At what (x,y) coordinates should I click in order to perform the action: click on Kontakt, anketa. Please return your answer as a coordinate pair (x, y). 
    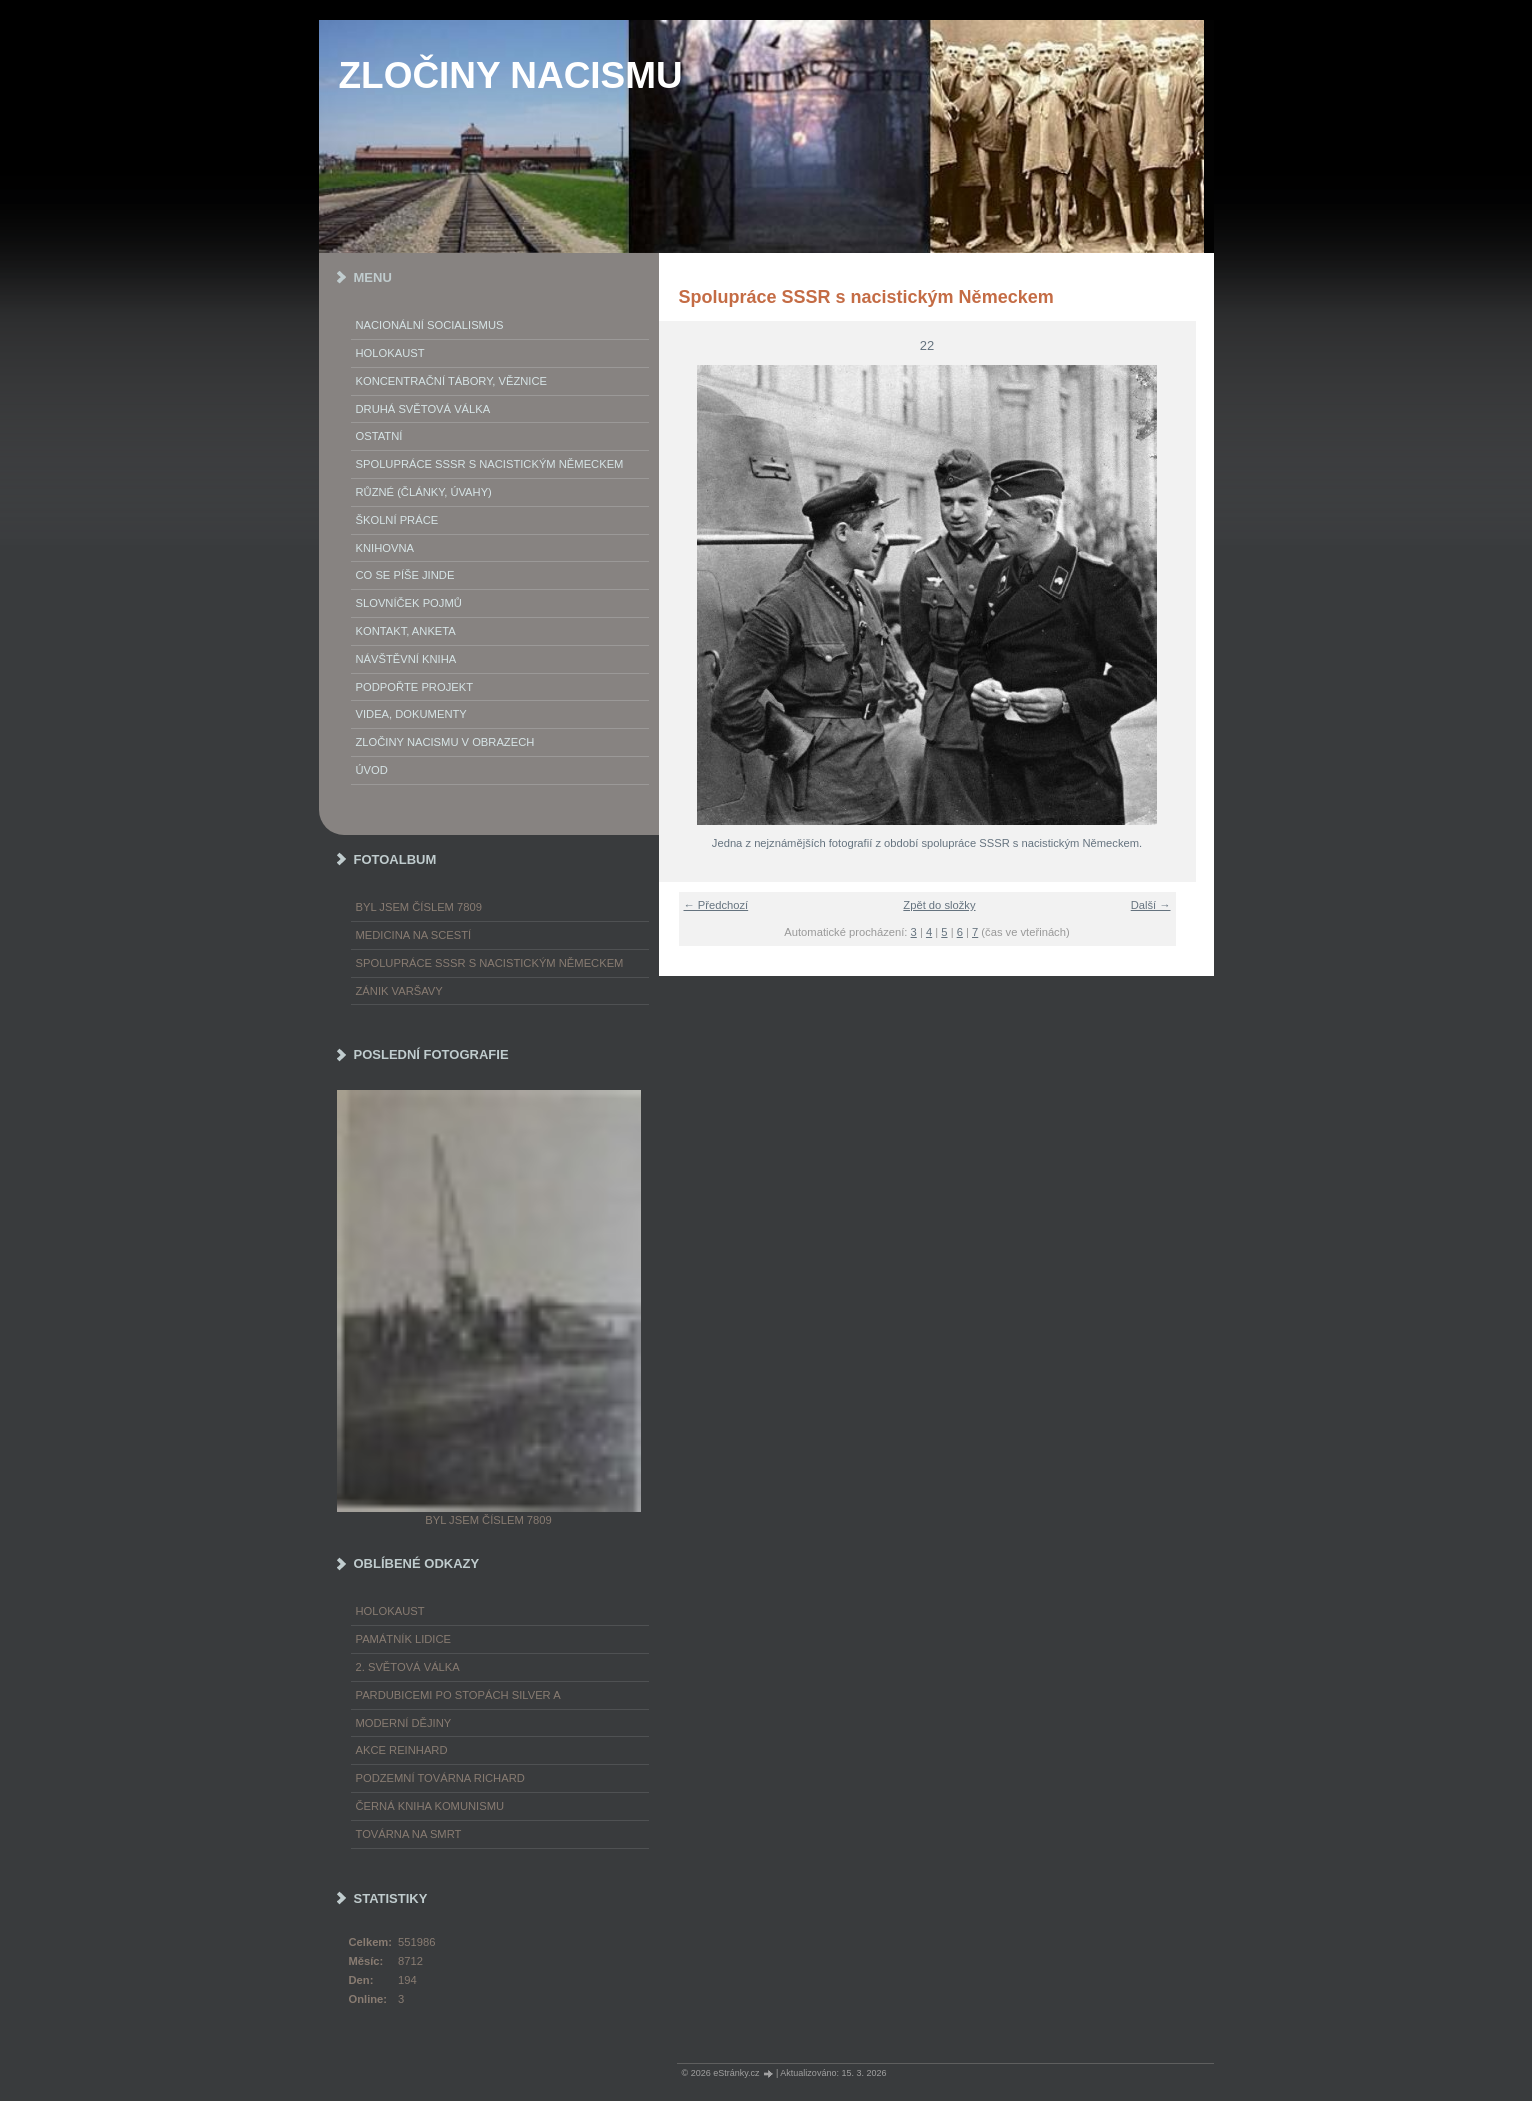
    Looking at the image, I should click on (406, 631).